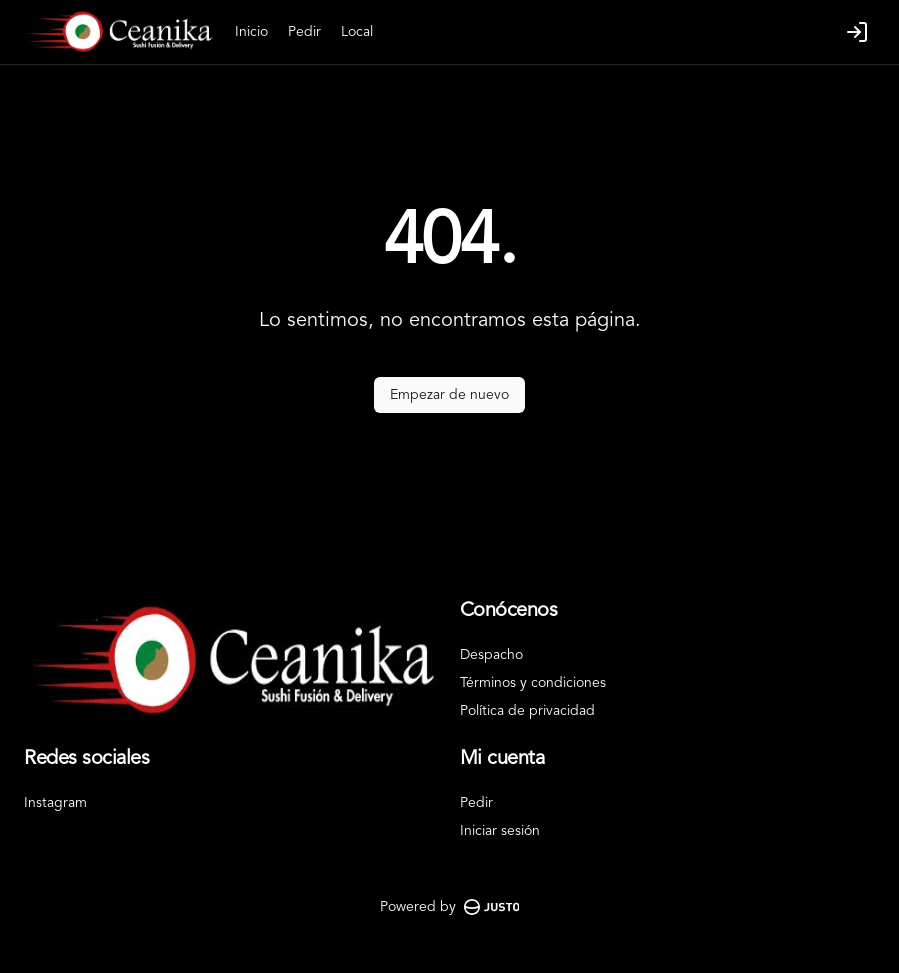 This screenshot has height=973, width=899. What do you see at coordinates (527, 711) in the screenshot?
I see `Política de privacidad` at bounding box center [527, 711].